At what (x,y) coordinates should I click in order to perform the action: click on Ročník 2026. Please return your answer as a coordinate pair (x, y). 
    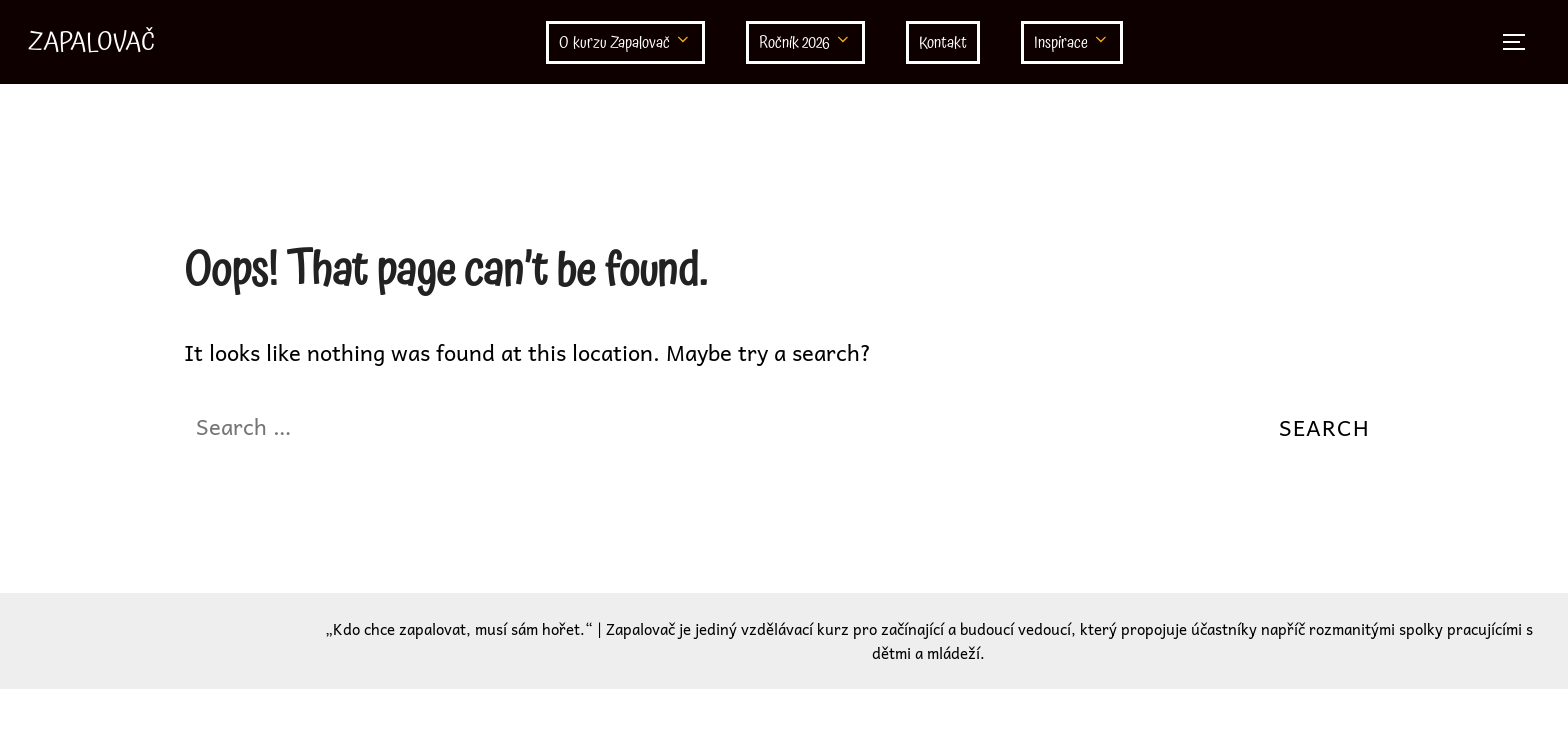
    Looking at the image, I should click on (805, 43).